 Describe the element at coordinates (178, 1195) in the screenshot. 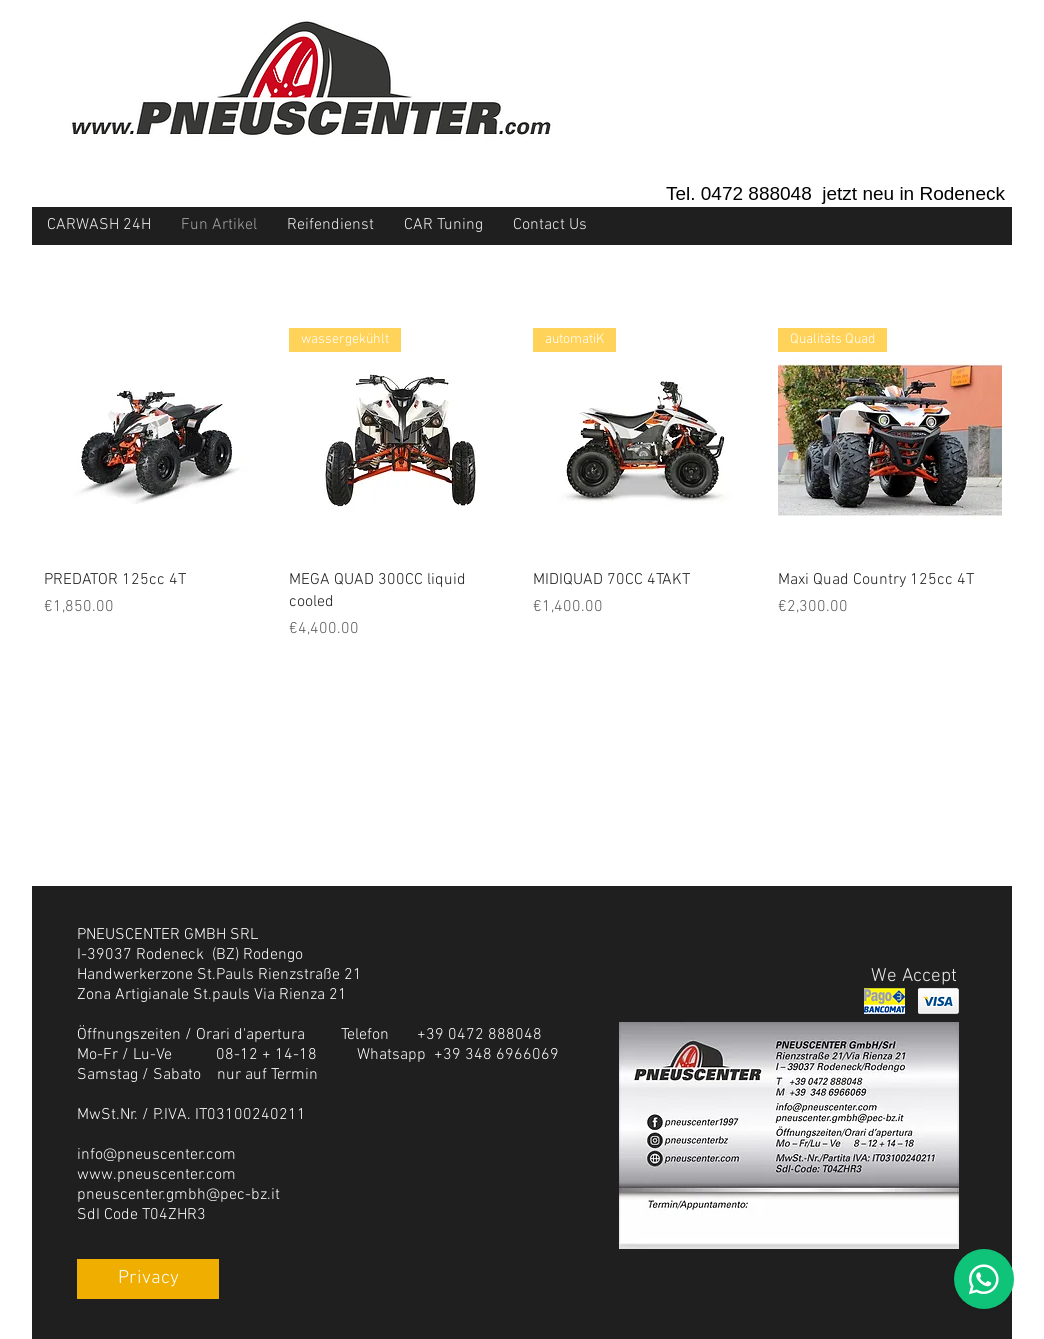

I see `pneuscenter.gmbh@pec-bz.it` at that location.